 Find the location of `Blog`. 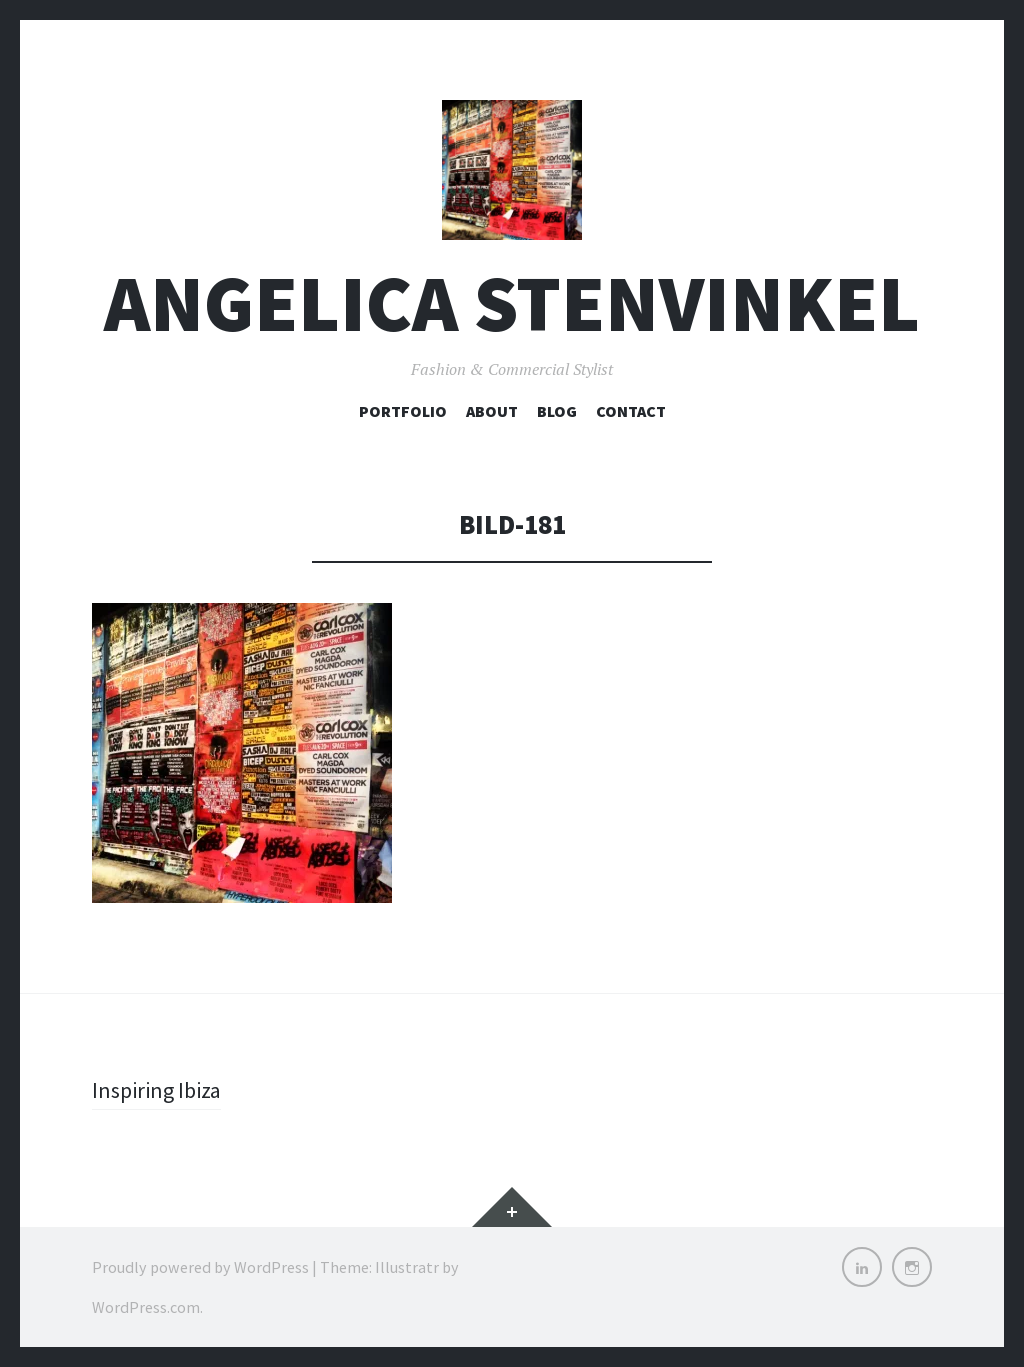

Blog is located at coordinates (557, 411).